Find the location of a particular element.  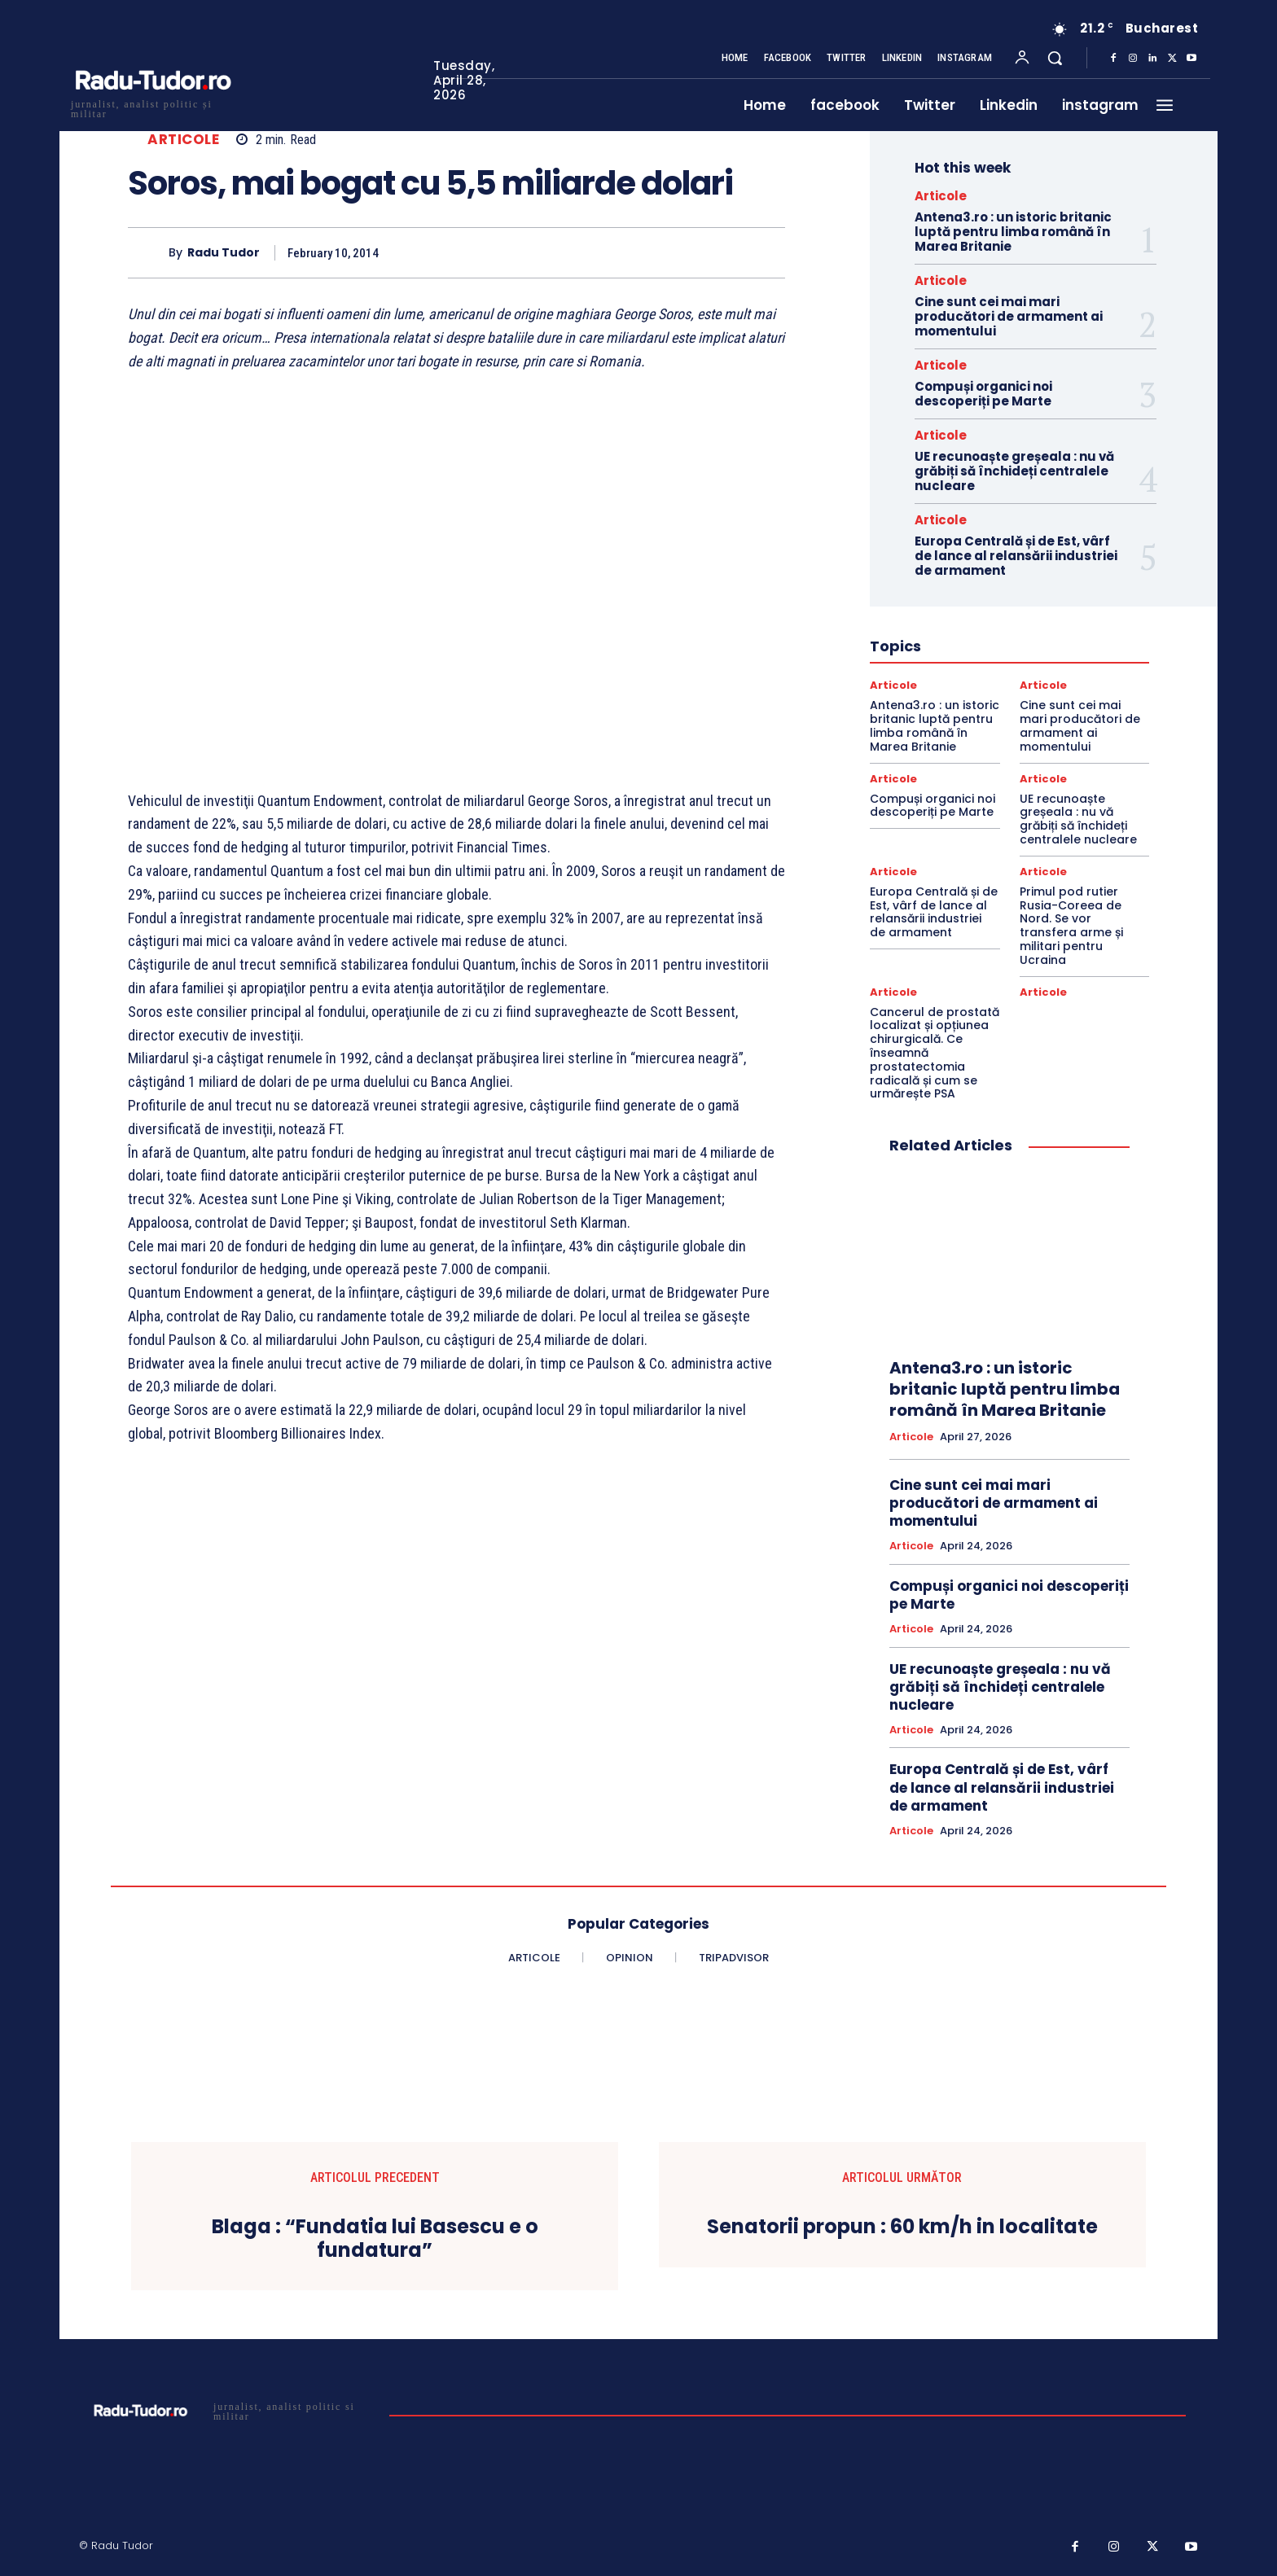

Primul pod rutier Rusia-Coreea de Nord. Se vor transfera arme și militari pentru Ucraina is located at coordinates (1071, 925).